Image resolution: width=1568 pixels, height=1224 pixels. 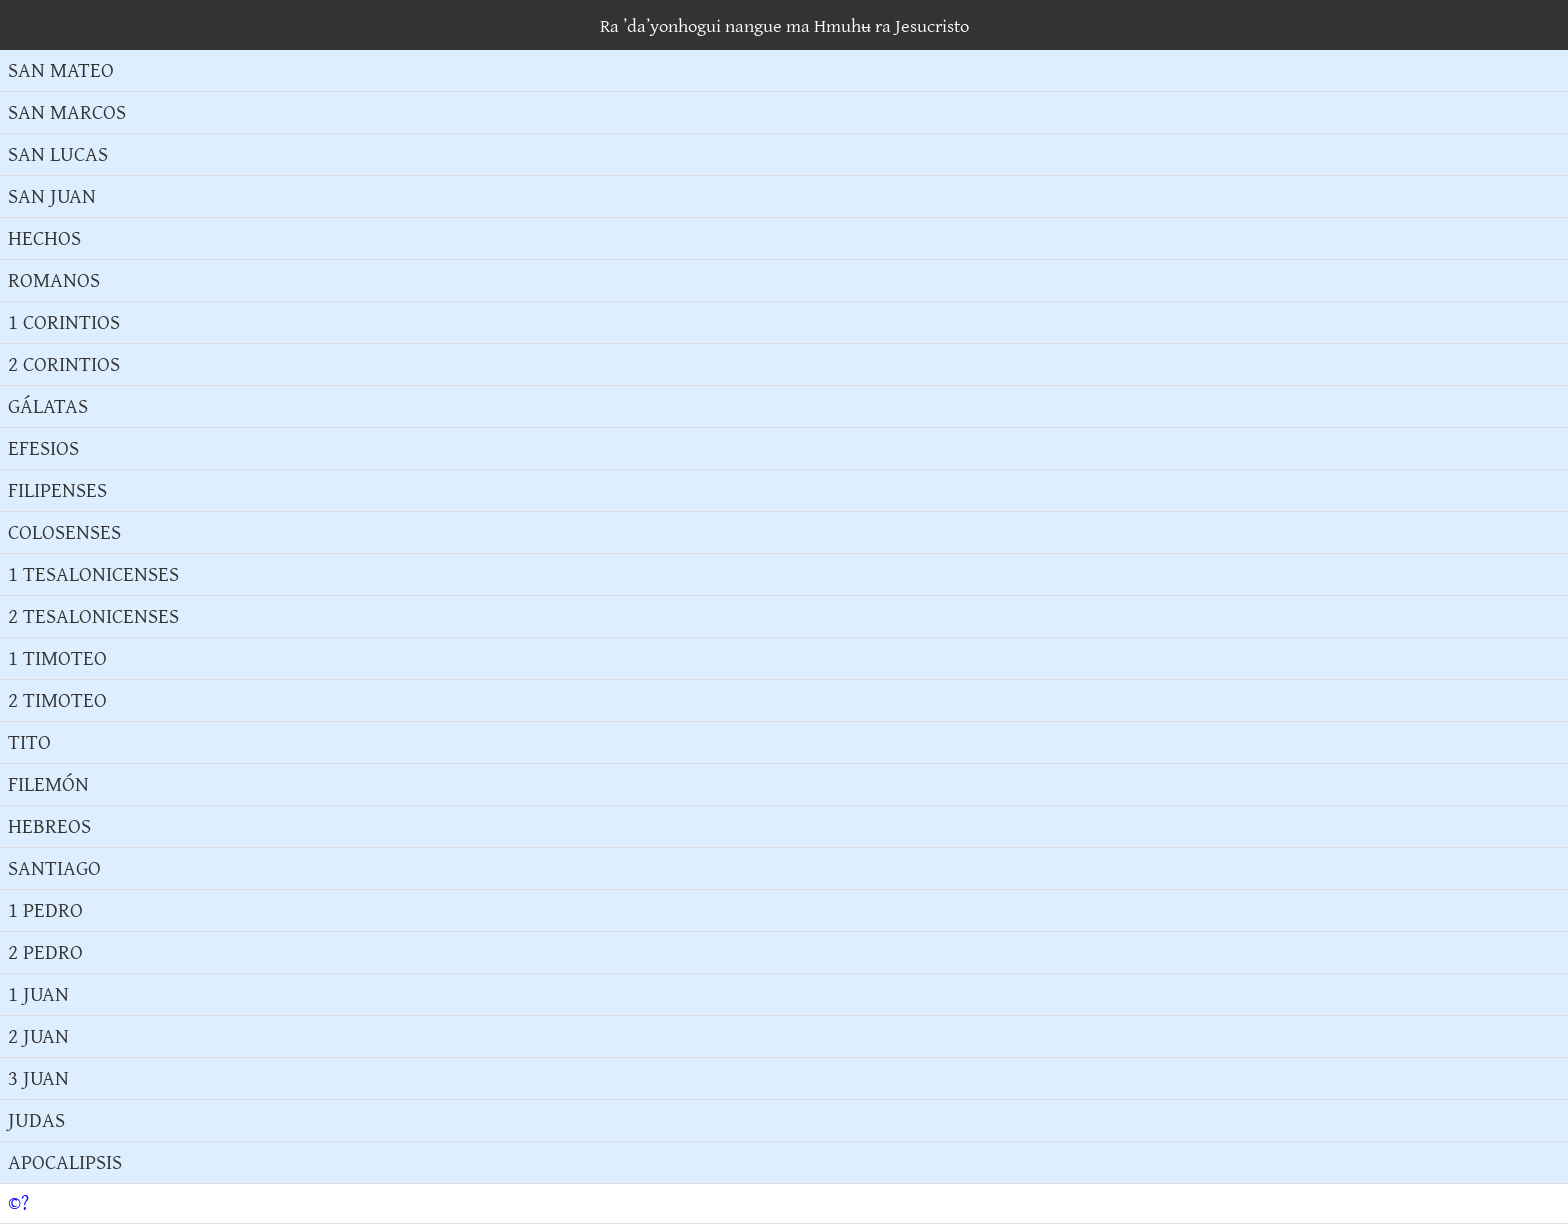 What do you see at coordinates (61, 70) in the screenshot?
I see `SAN MATEO` at bounding box center [61, 70].